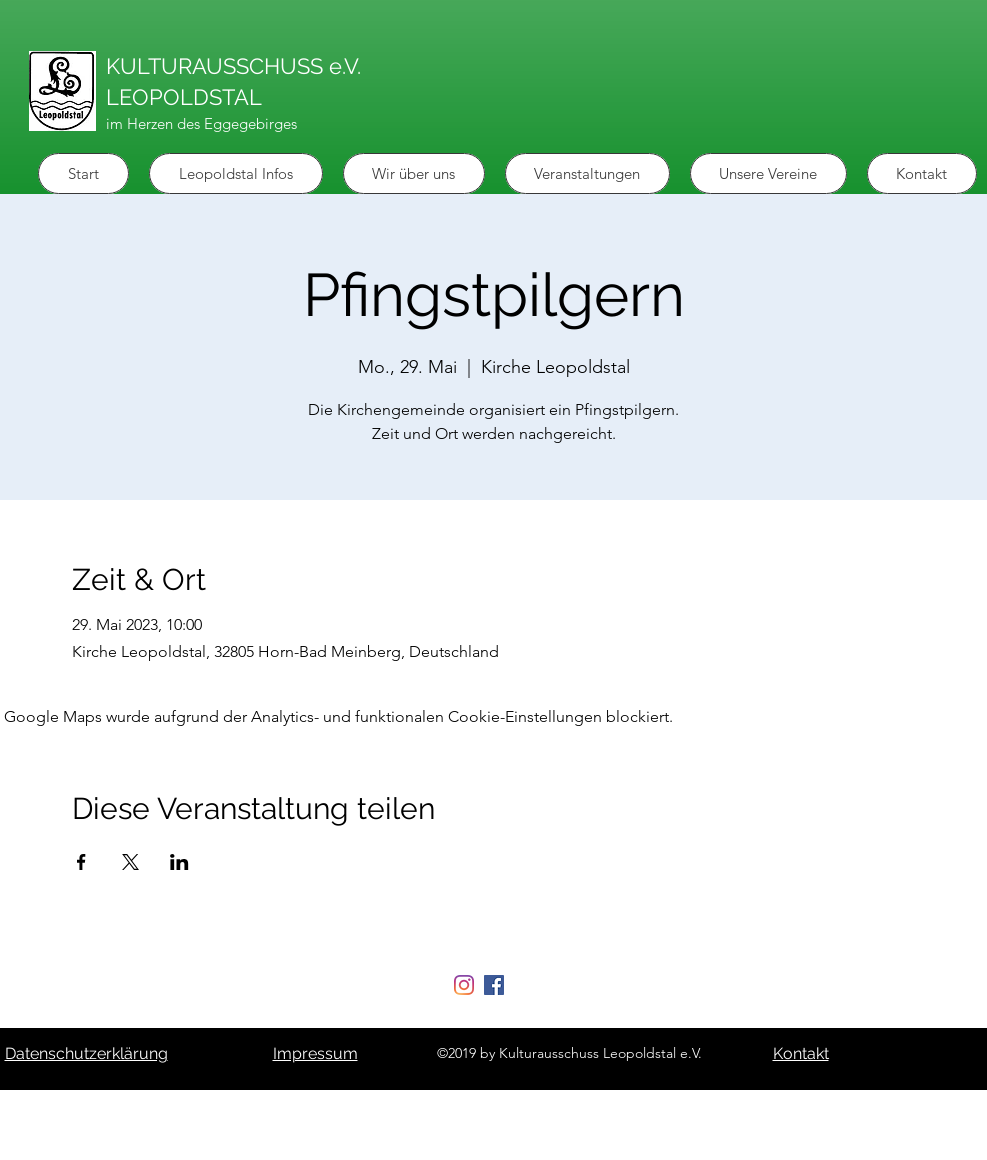  I want to click on [Instagram], so click(464, 985).